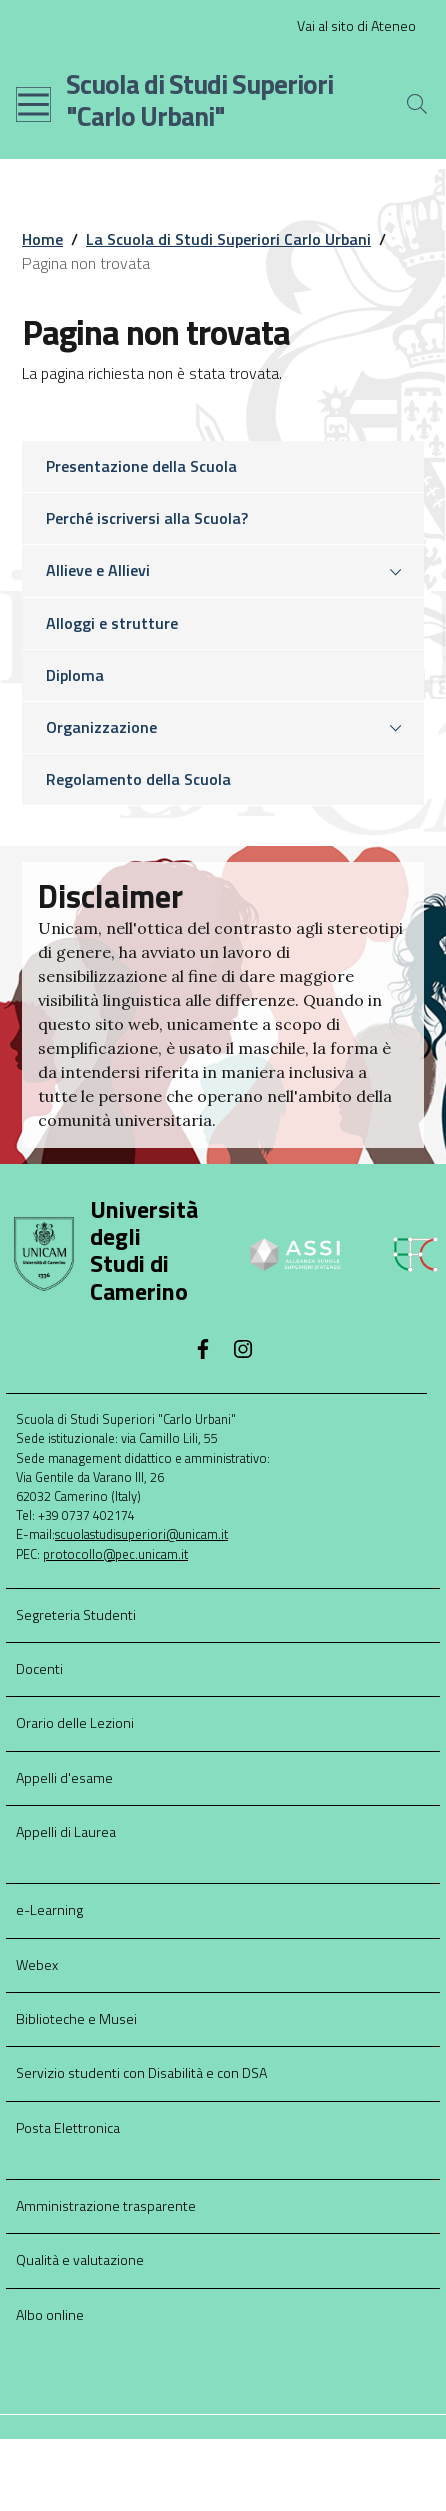 The image size is (446, 2511). I want to click on Orario delle Lezioni, so click(75, 1723).